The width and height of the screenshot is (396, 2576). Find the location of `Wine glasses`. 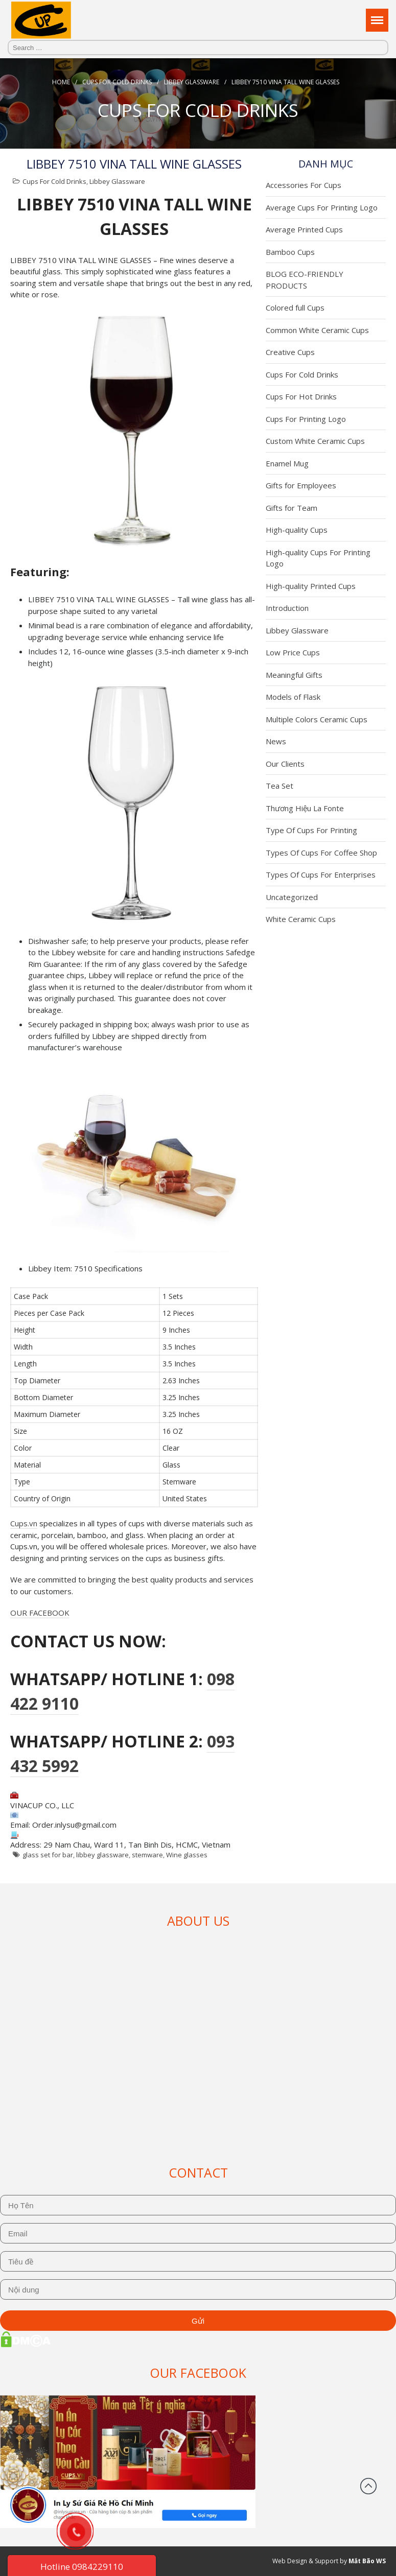

Wine glasses is located at coordinates (186, 1854).